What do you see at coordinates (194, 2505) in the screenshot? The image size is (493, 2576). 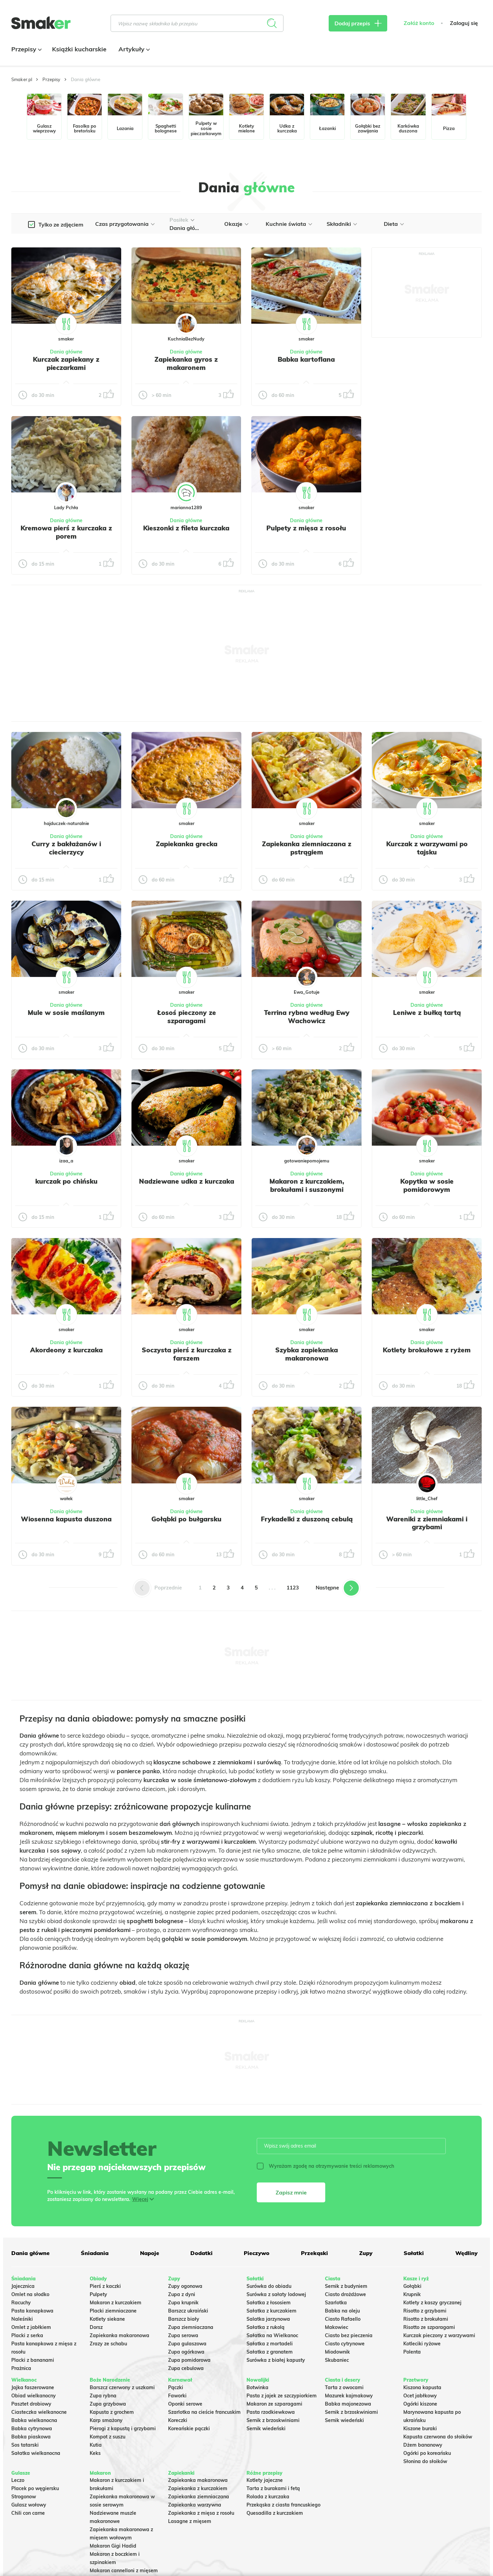 I see `Zapiekanka warzywna` at bounding box center [194, 2505].